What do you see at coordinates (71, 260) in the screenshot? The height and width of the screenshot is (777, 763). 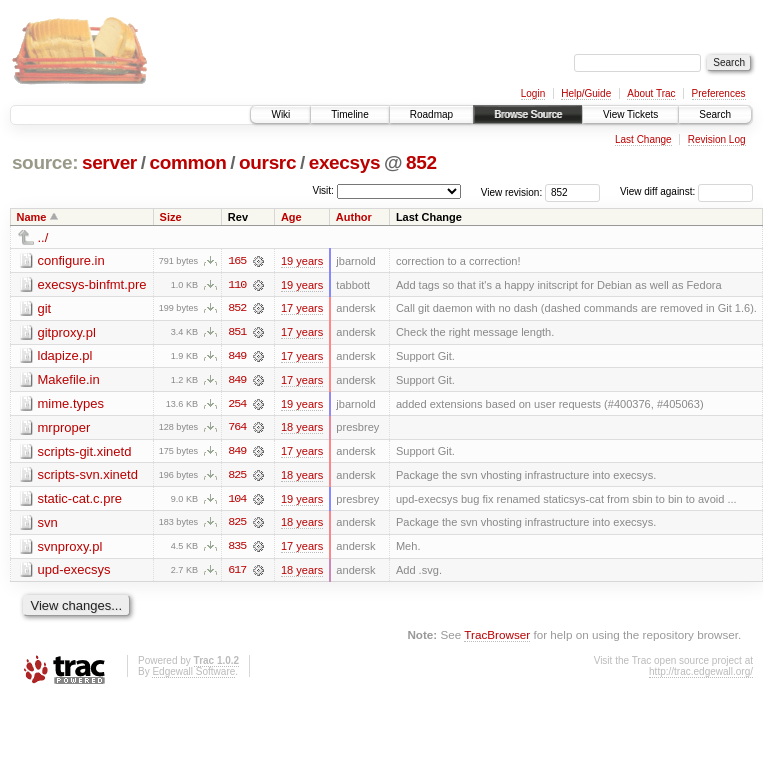 I see `configure.in` at bounding box center [71, 260].